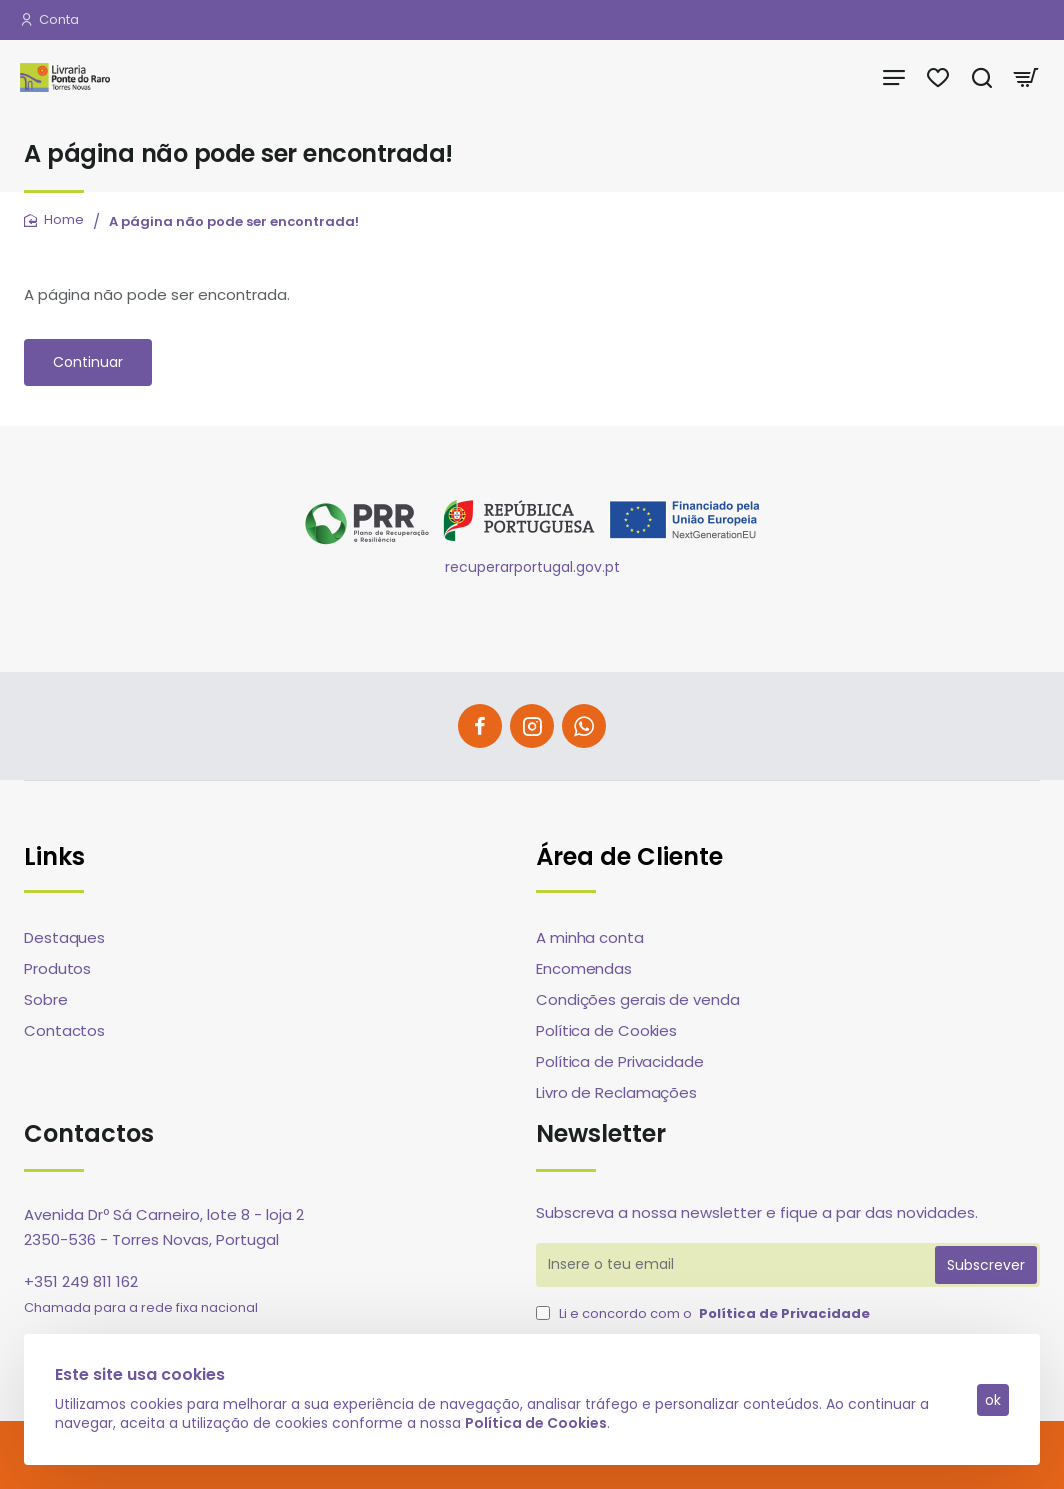  I want to click on Política de Cookies, so click(537, 1422).